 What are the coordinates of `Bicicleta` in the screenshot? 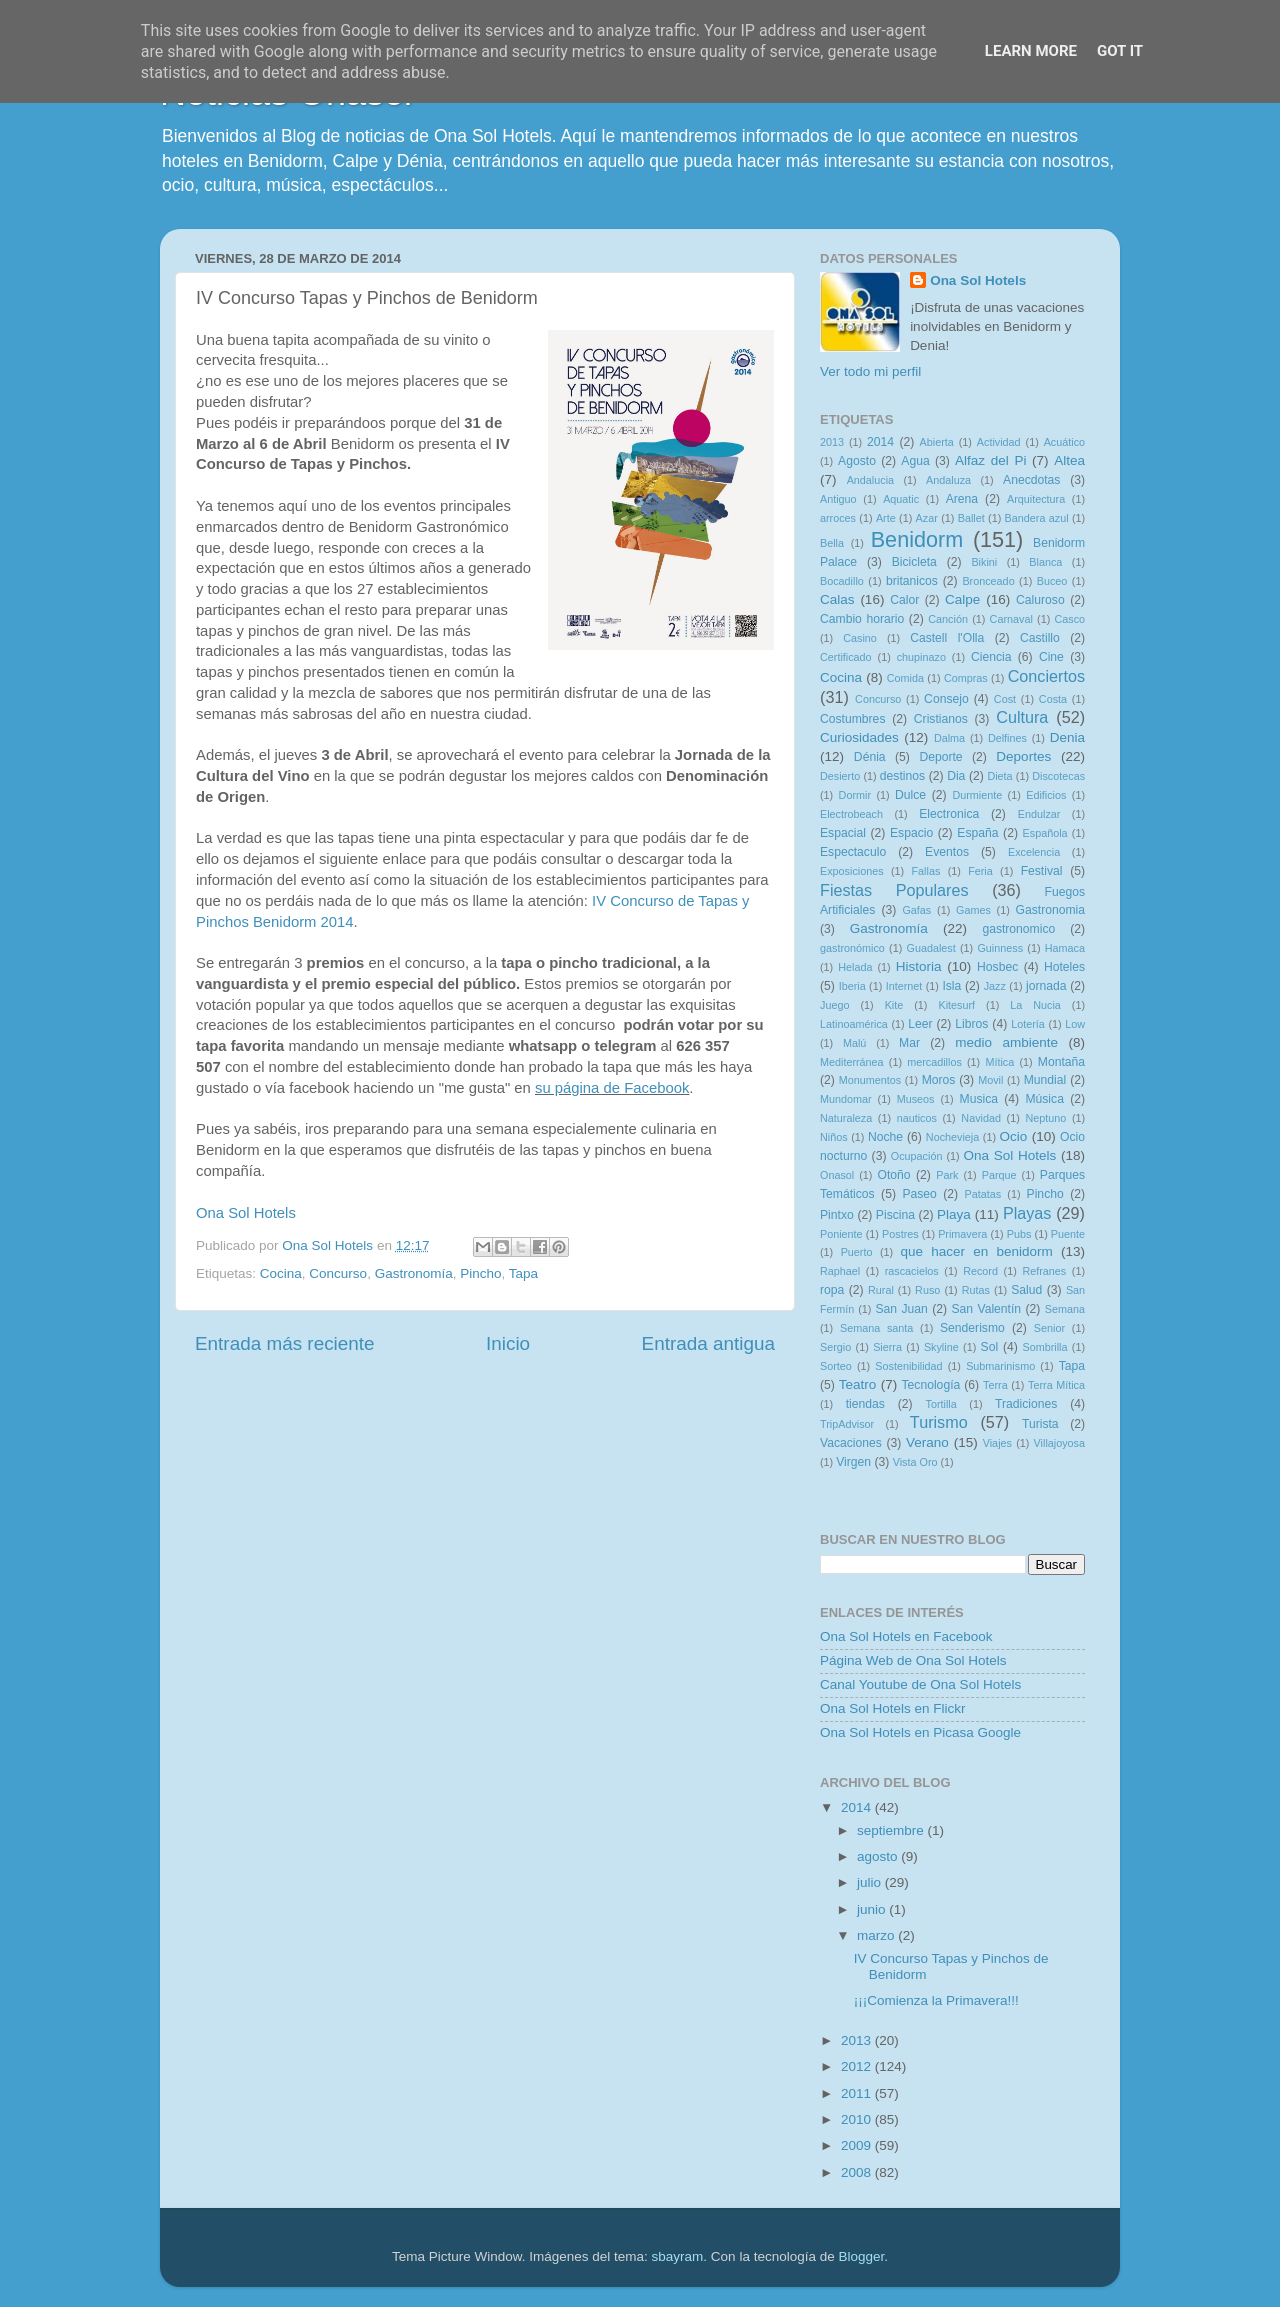 It's located at (914, 562).